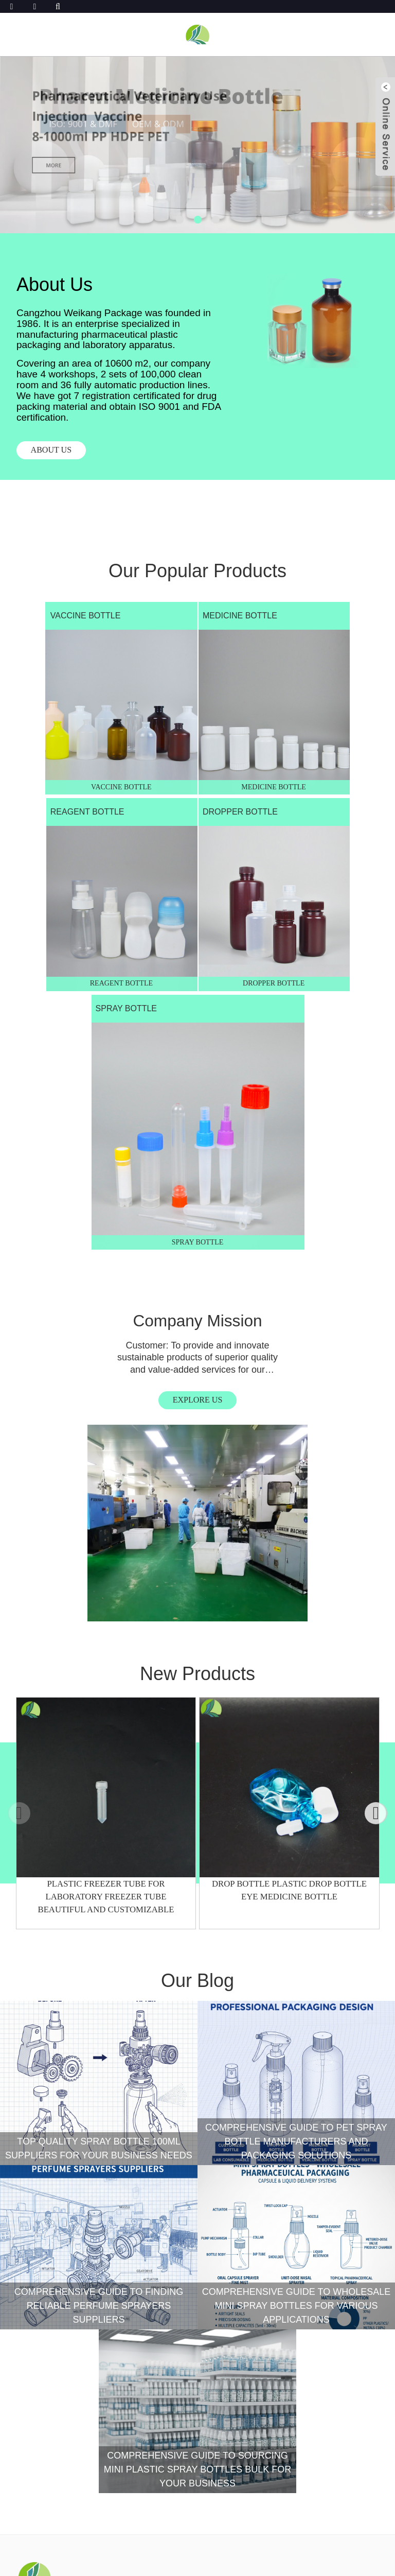 The width and height of the screenshot is (395, 2576). I want to click on About Us, so click(37, 2243).